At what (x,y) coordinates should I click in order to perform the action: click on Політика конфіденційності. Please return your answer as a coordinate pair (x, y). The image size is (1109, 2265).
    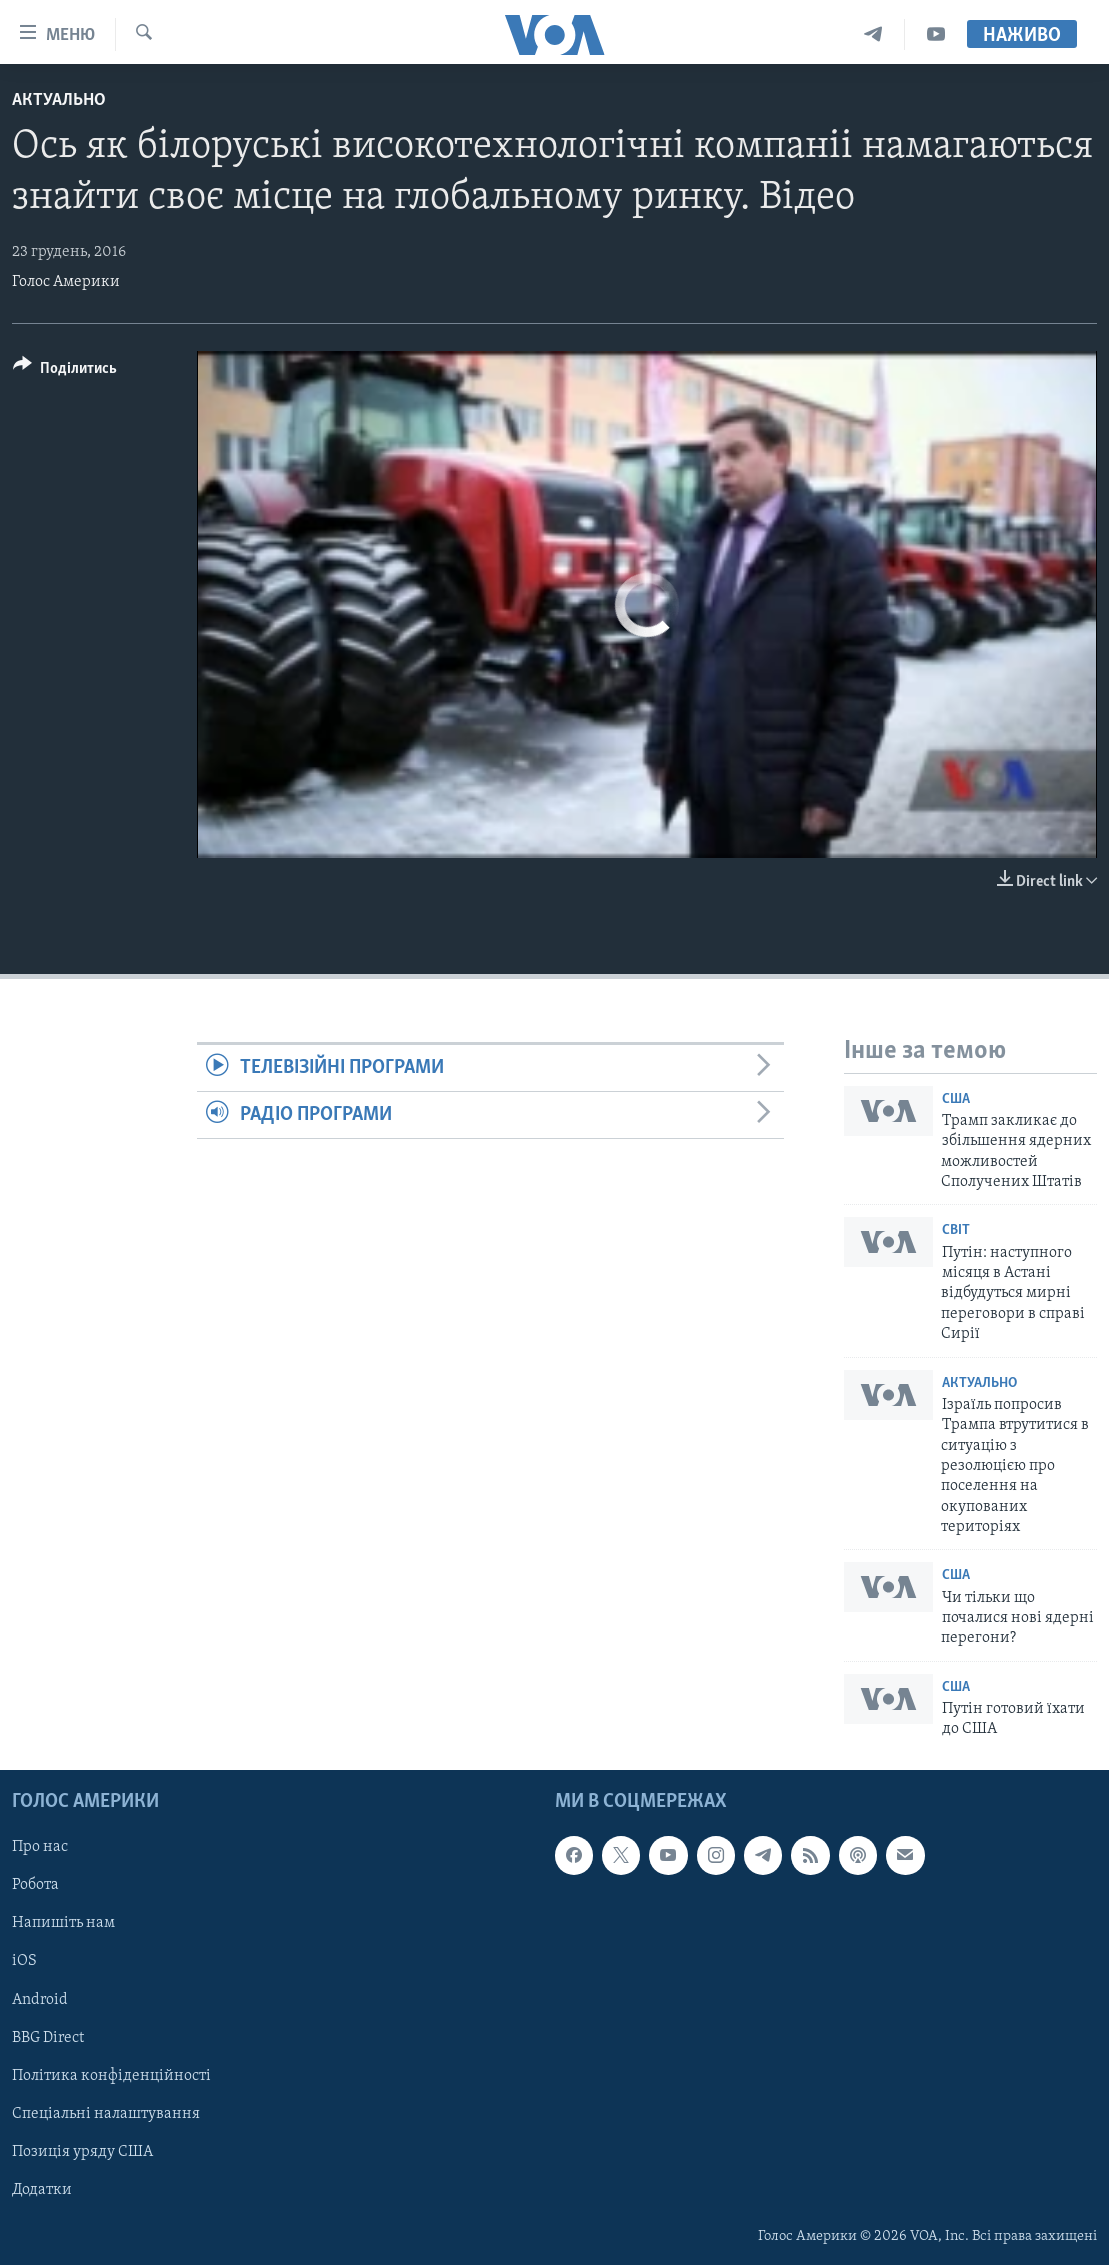
    Looking at the image, I should click on (111, 2075).